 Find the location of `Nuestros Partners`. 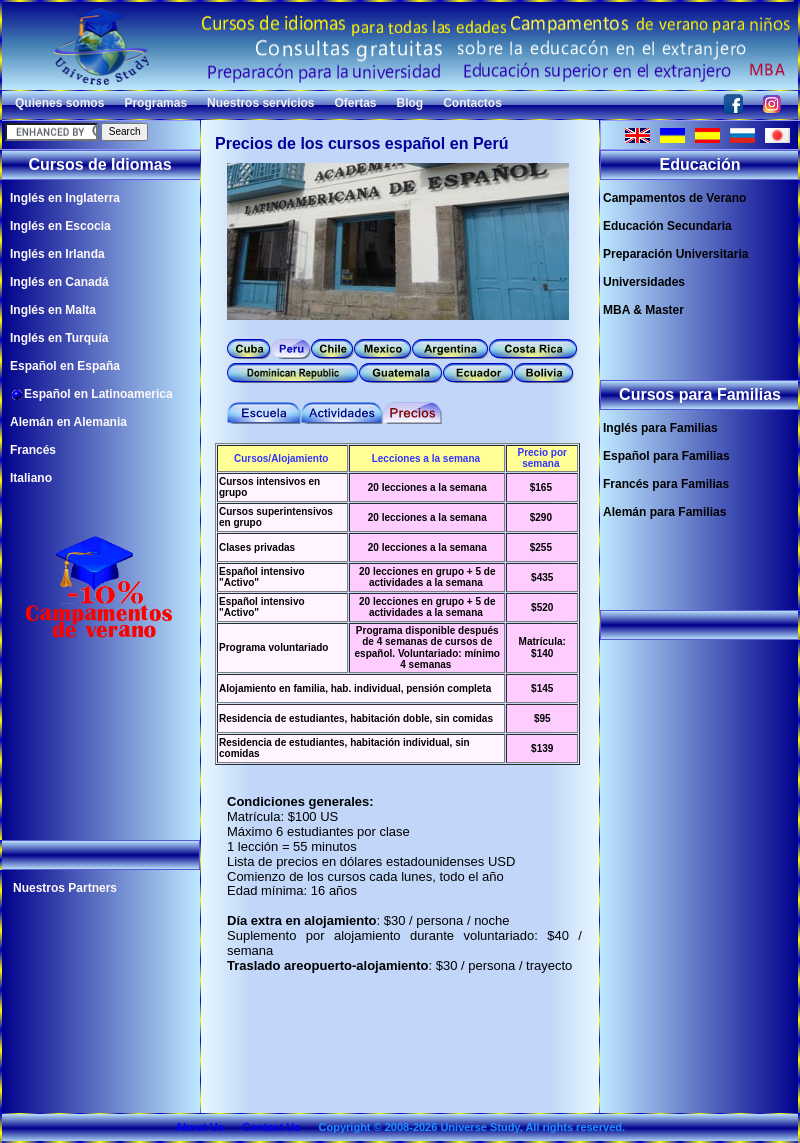

Nuestros Partners is located at coordinates (65, 888).